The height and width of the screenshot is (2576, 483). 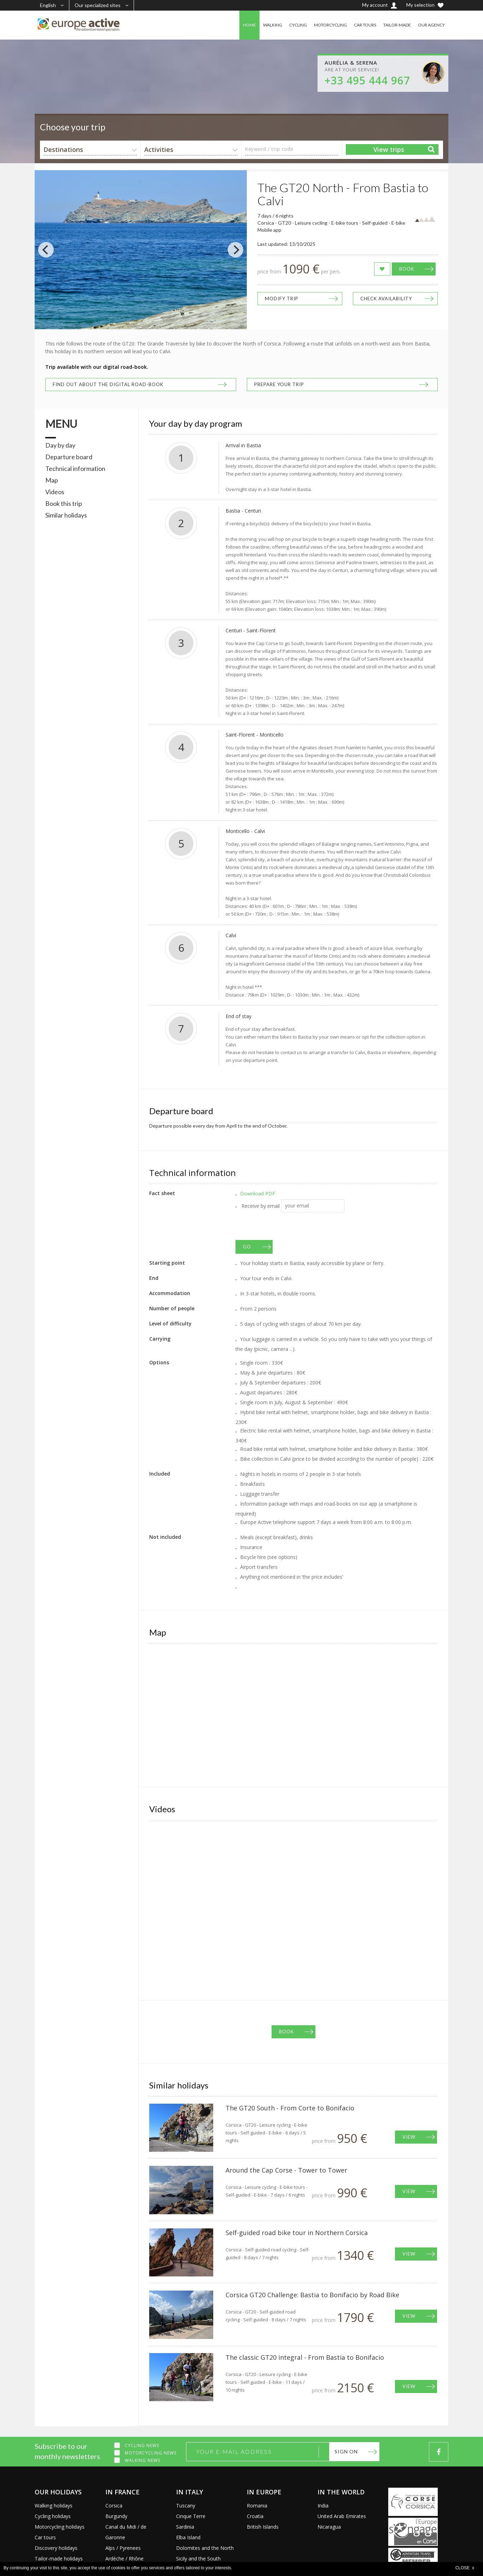 I want to click on Motorcycling holidays, so click(x=60, y=2526).